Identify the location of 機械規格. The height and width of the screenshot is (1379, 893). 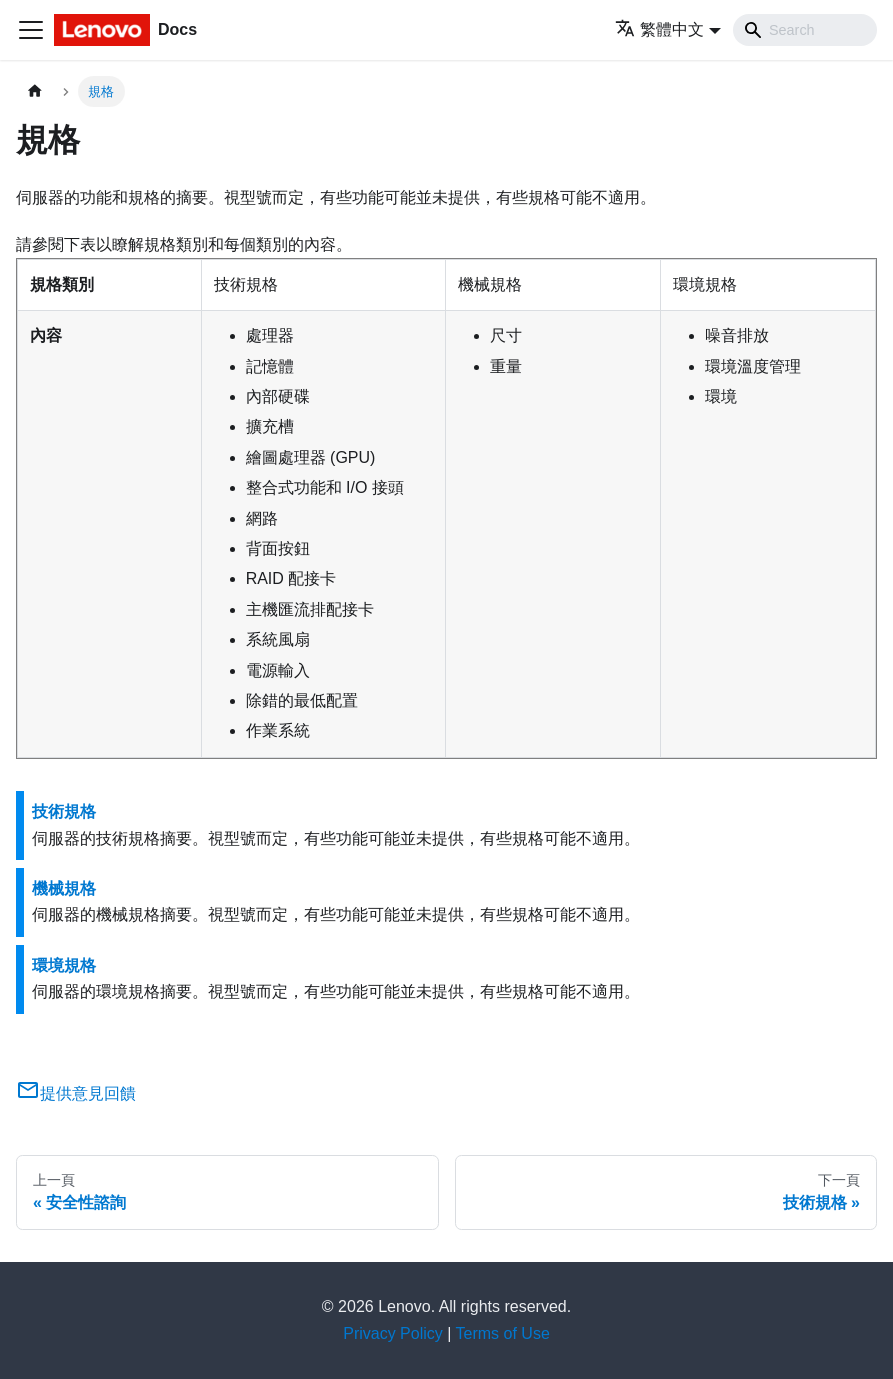
(64, 888).